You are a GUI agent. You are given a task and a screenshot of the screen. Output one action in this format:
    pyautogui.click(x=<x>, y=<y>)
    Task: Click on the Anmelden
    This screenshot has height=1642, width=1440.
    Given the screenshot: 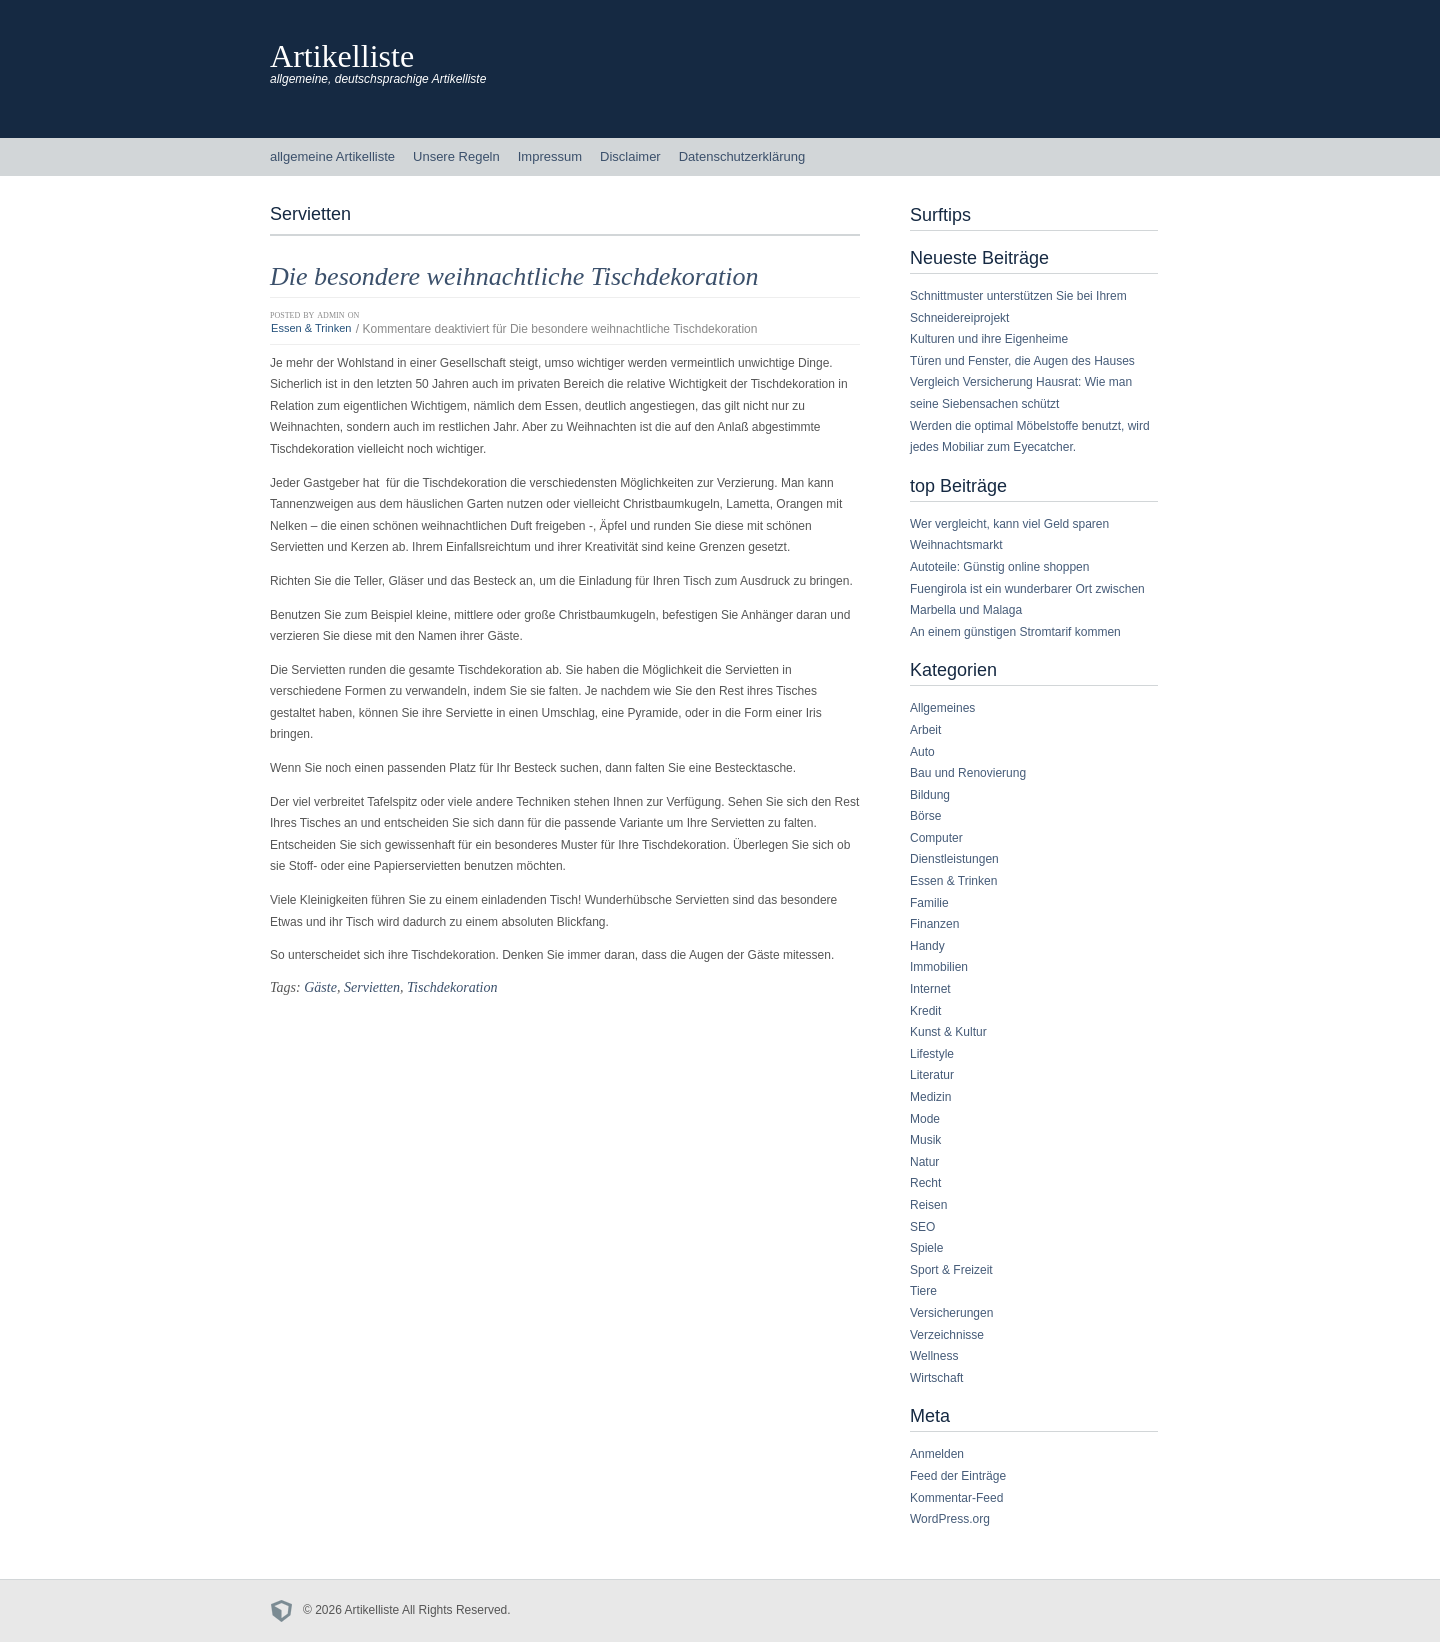 What is the action you would take?
    pyautogui.click(x=937, y=1454)
    